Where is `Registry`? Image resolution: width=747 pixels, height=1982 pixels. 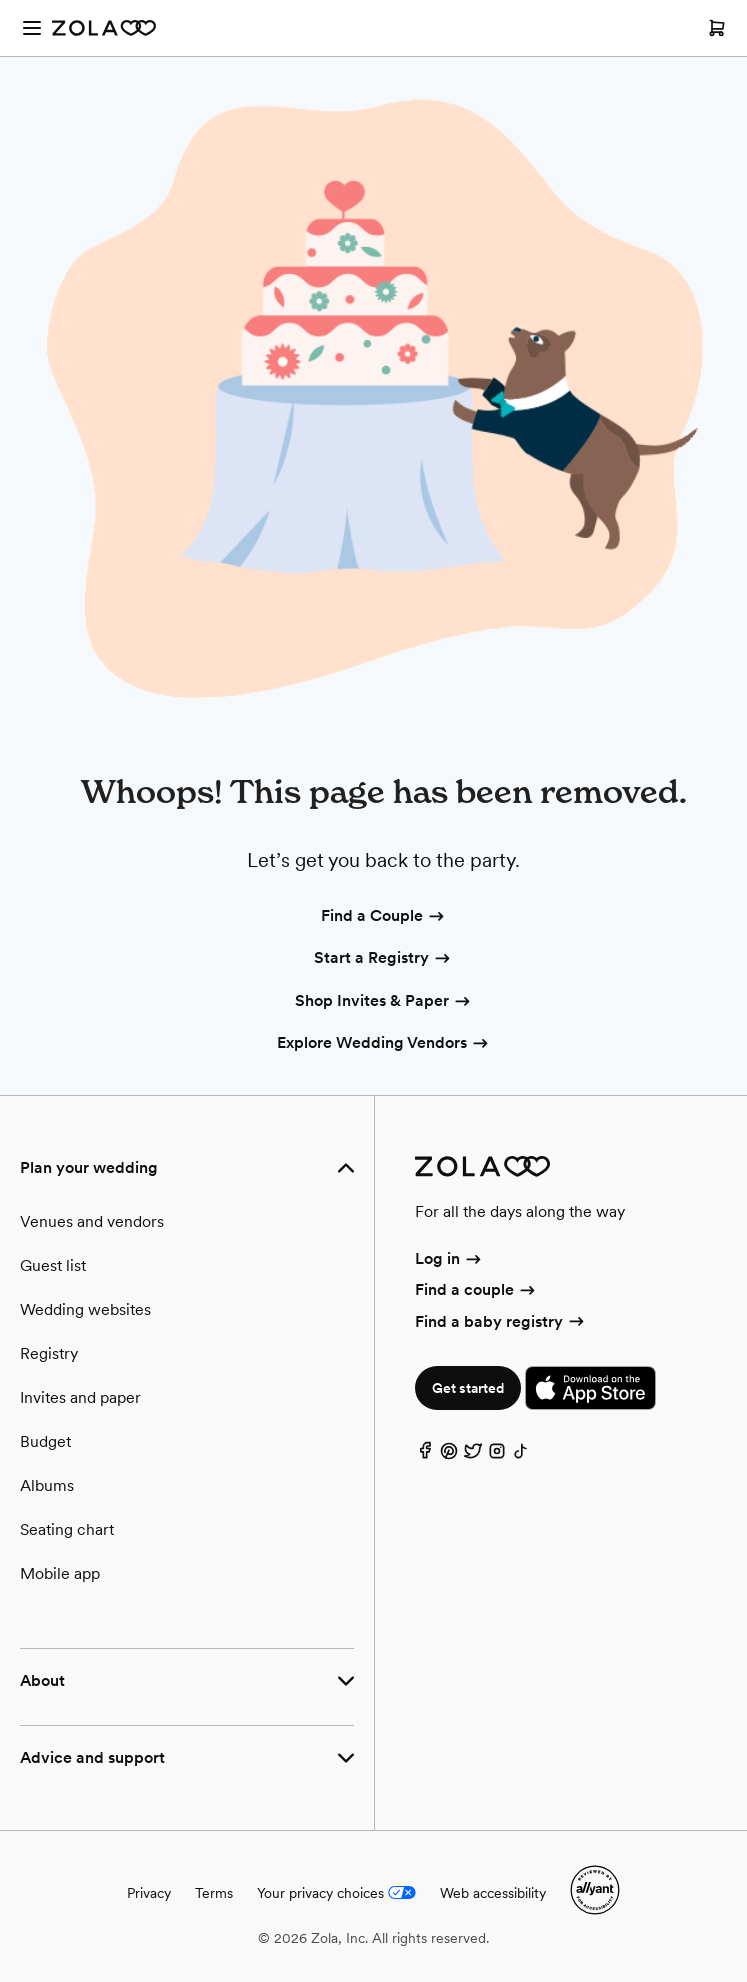
Registry is located at coordinates (49, 1353).